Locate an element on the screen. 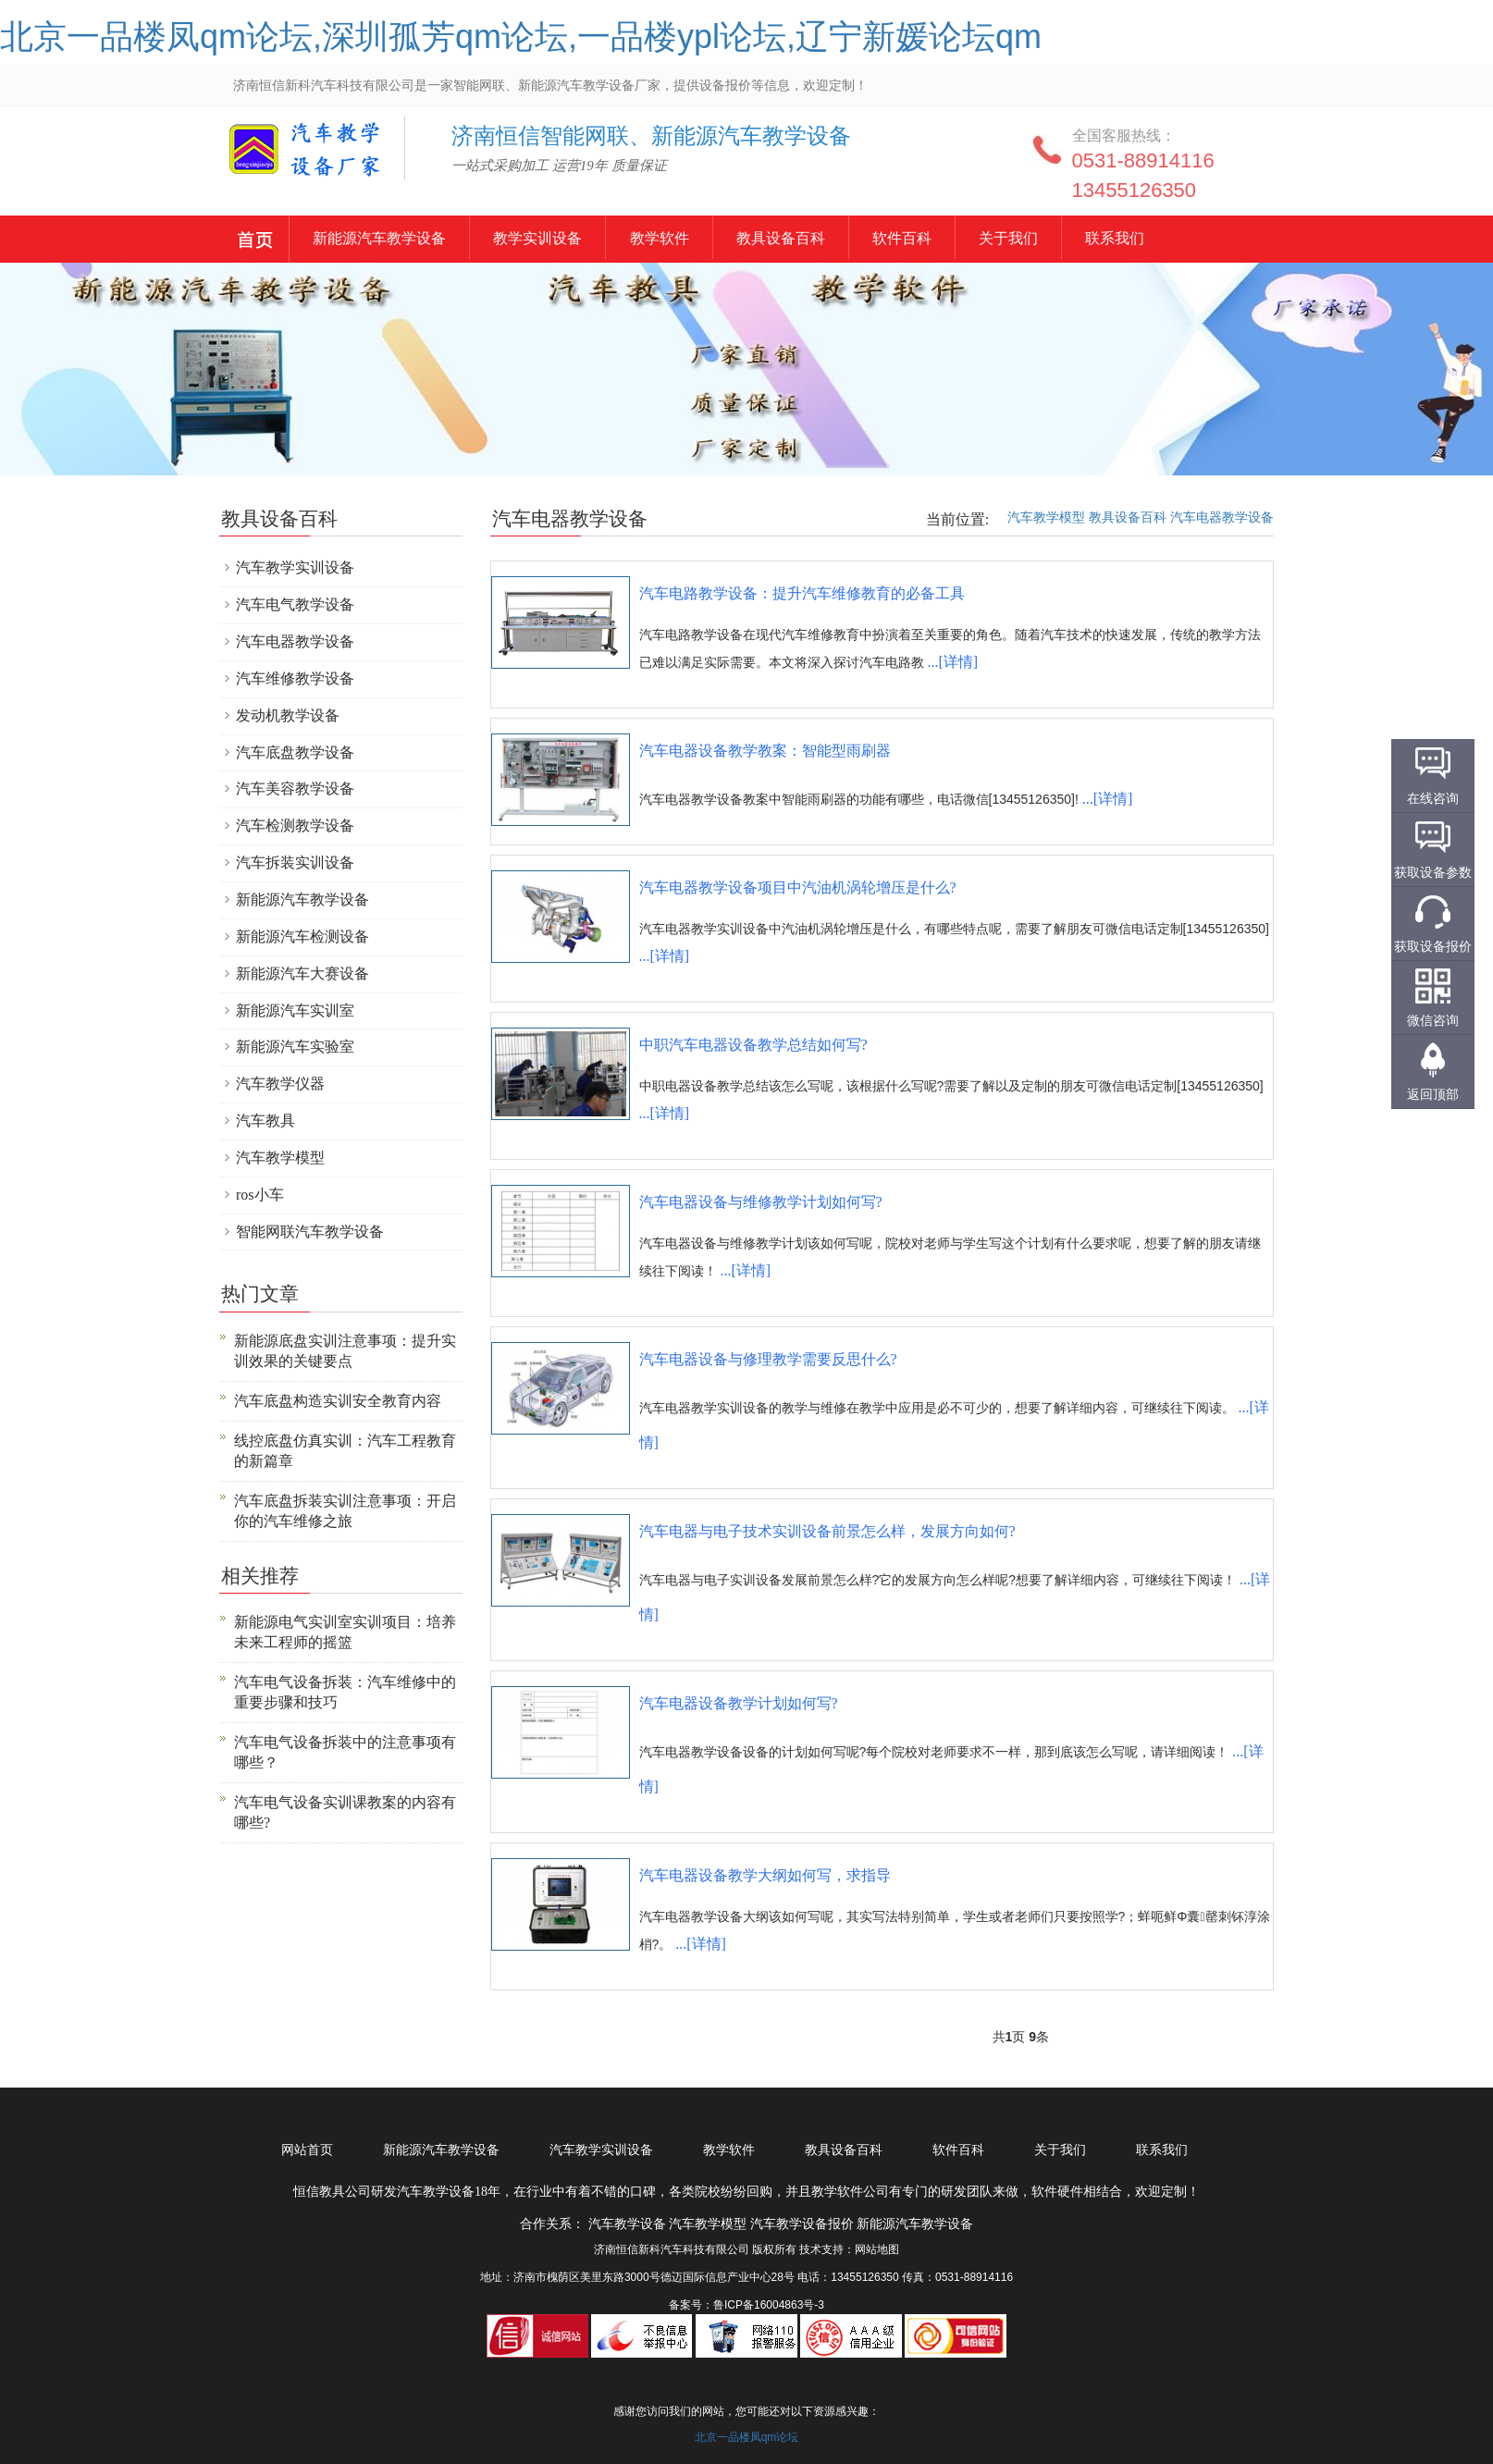  汽车拆装实训设备 is located at coordinates (295, 862).